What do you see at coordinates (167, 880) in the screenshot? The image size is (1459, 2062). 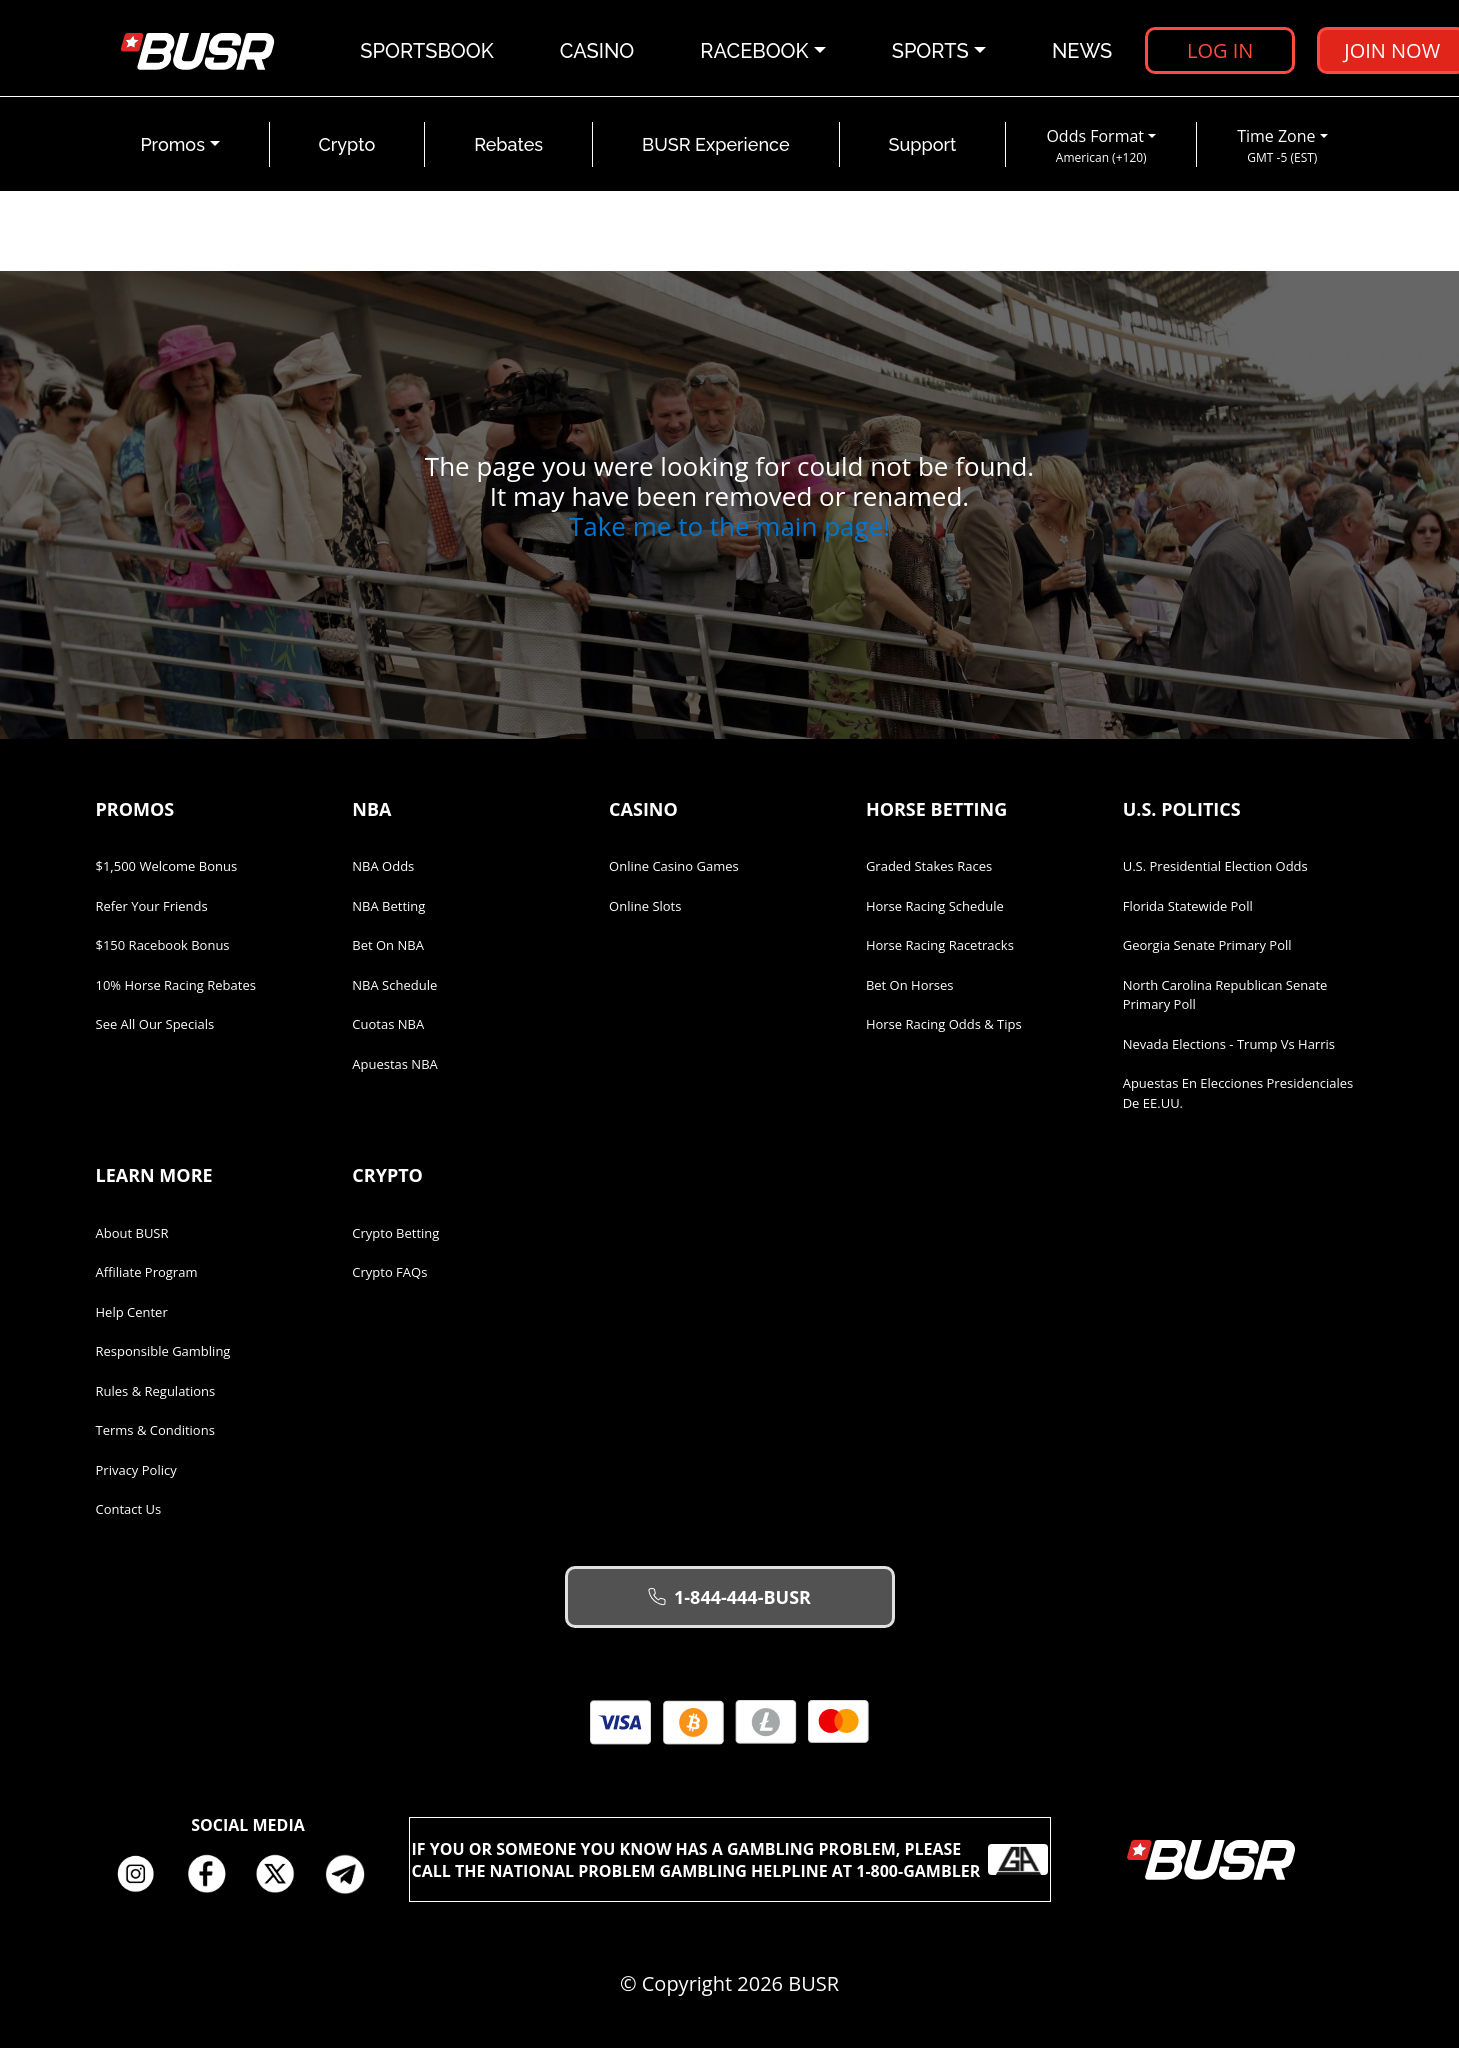 I see `$1,500 Welcome Bonus` at bounding box center [167, 880].